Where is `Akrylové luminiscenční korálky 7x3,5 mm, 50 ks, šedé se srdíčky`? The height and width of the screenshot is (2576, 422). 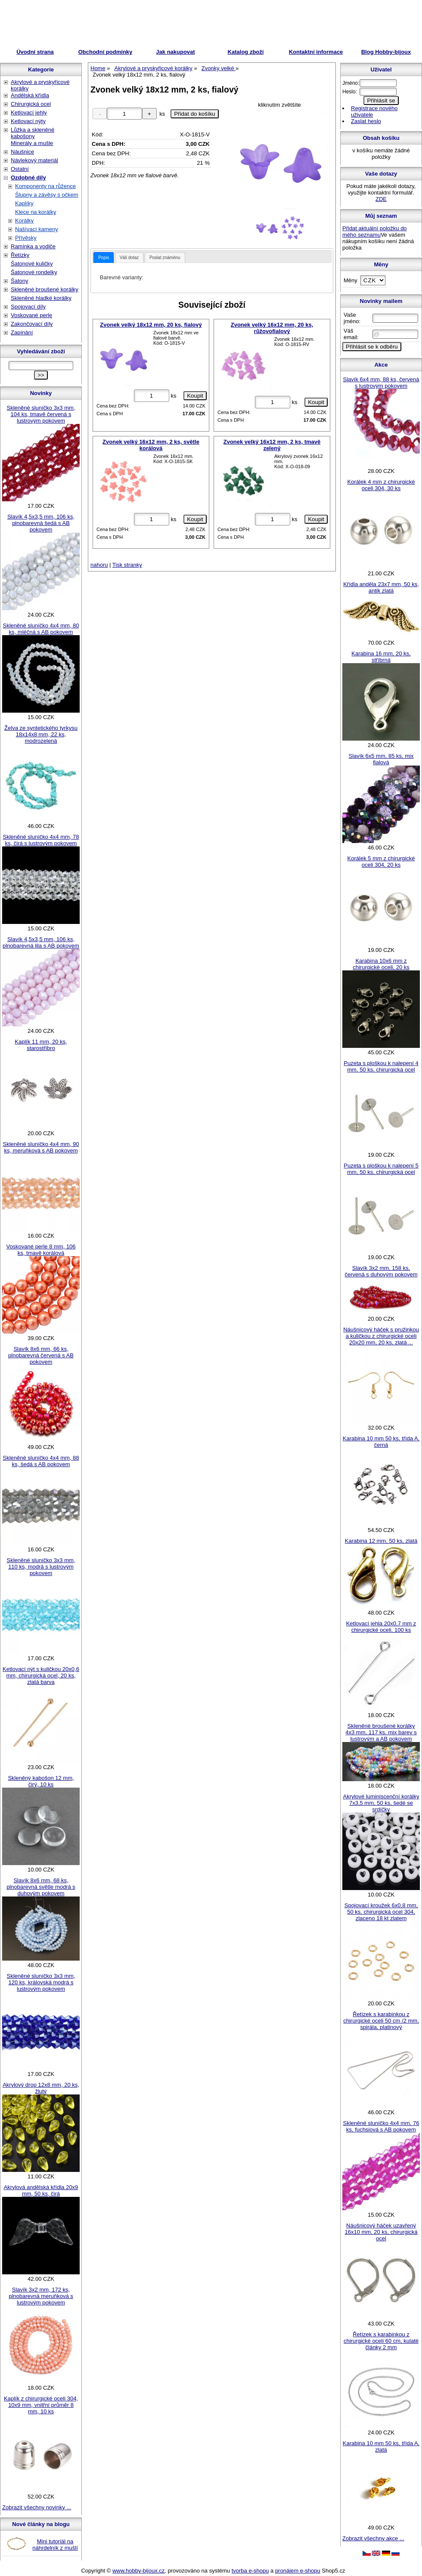
Akrylové luminiscenční korálky 7x3,5 mm, 50 ks, šedé se srdíčky is located at coordinates (381, 1803).